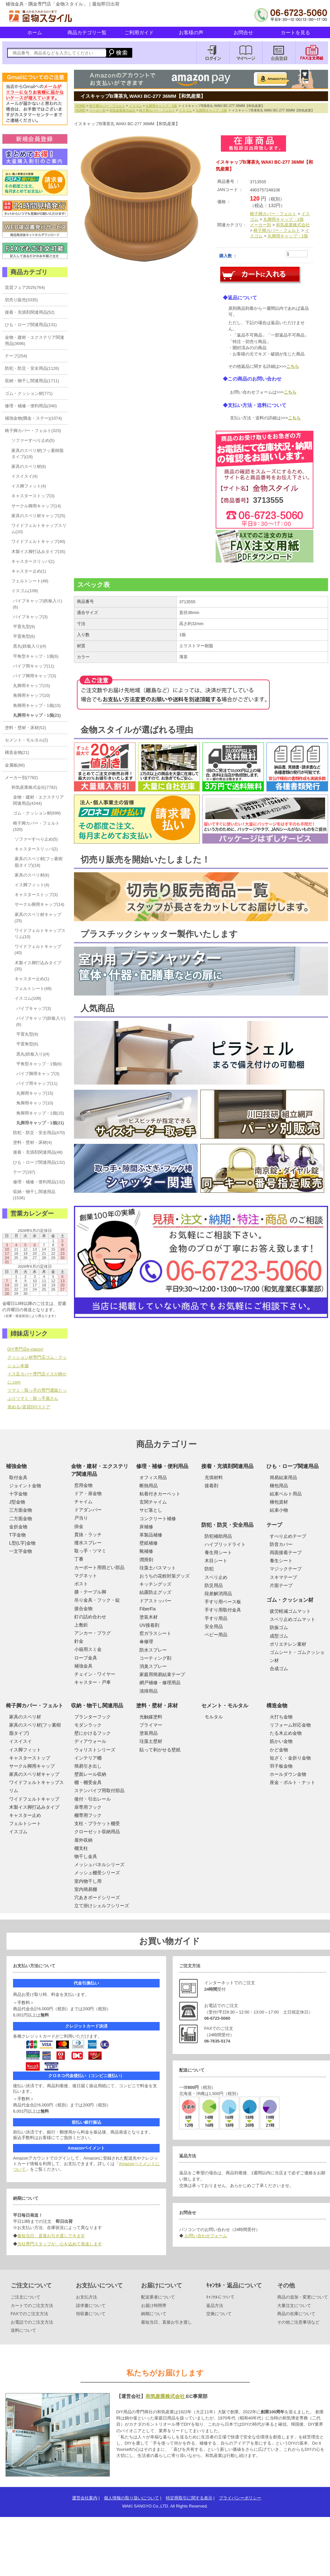 The image size is (330, 2576). Describe the element at coordinates (32, 368) in the screenshot. I see `防犯・防災・安全用品(1126)` at that location.